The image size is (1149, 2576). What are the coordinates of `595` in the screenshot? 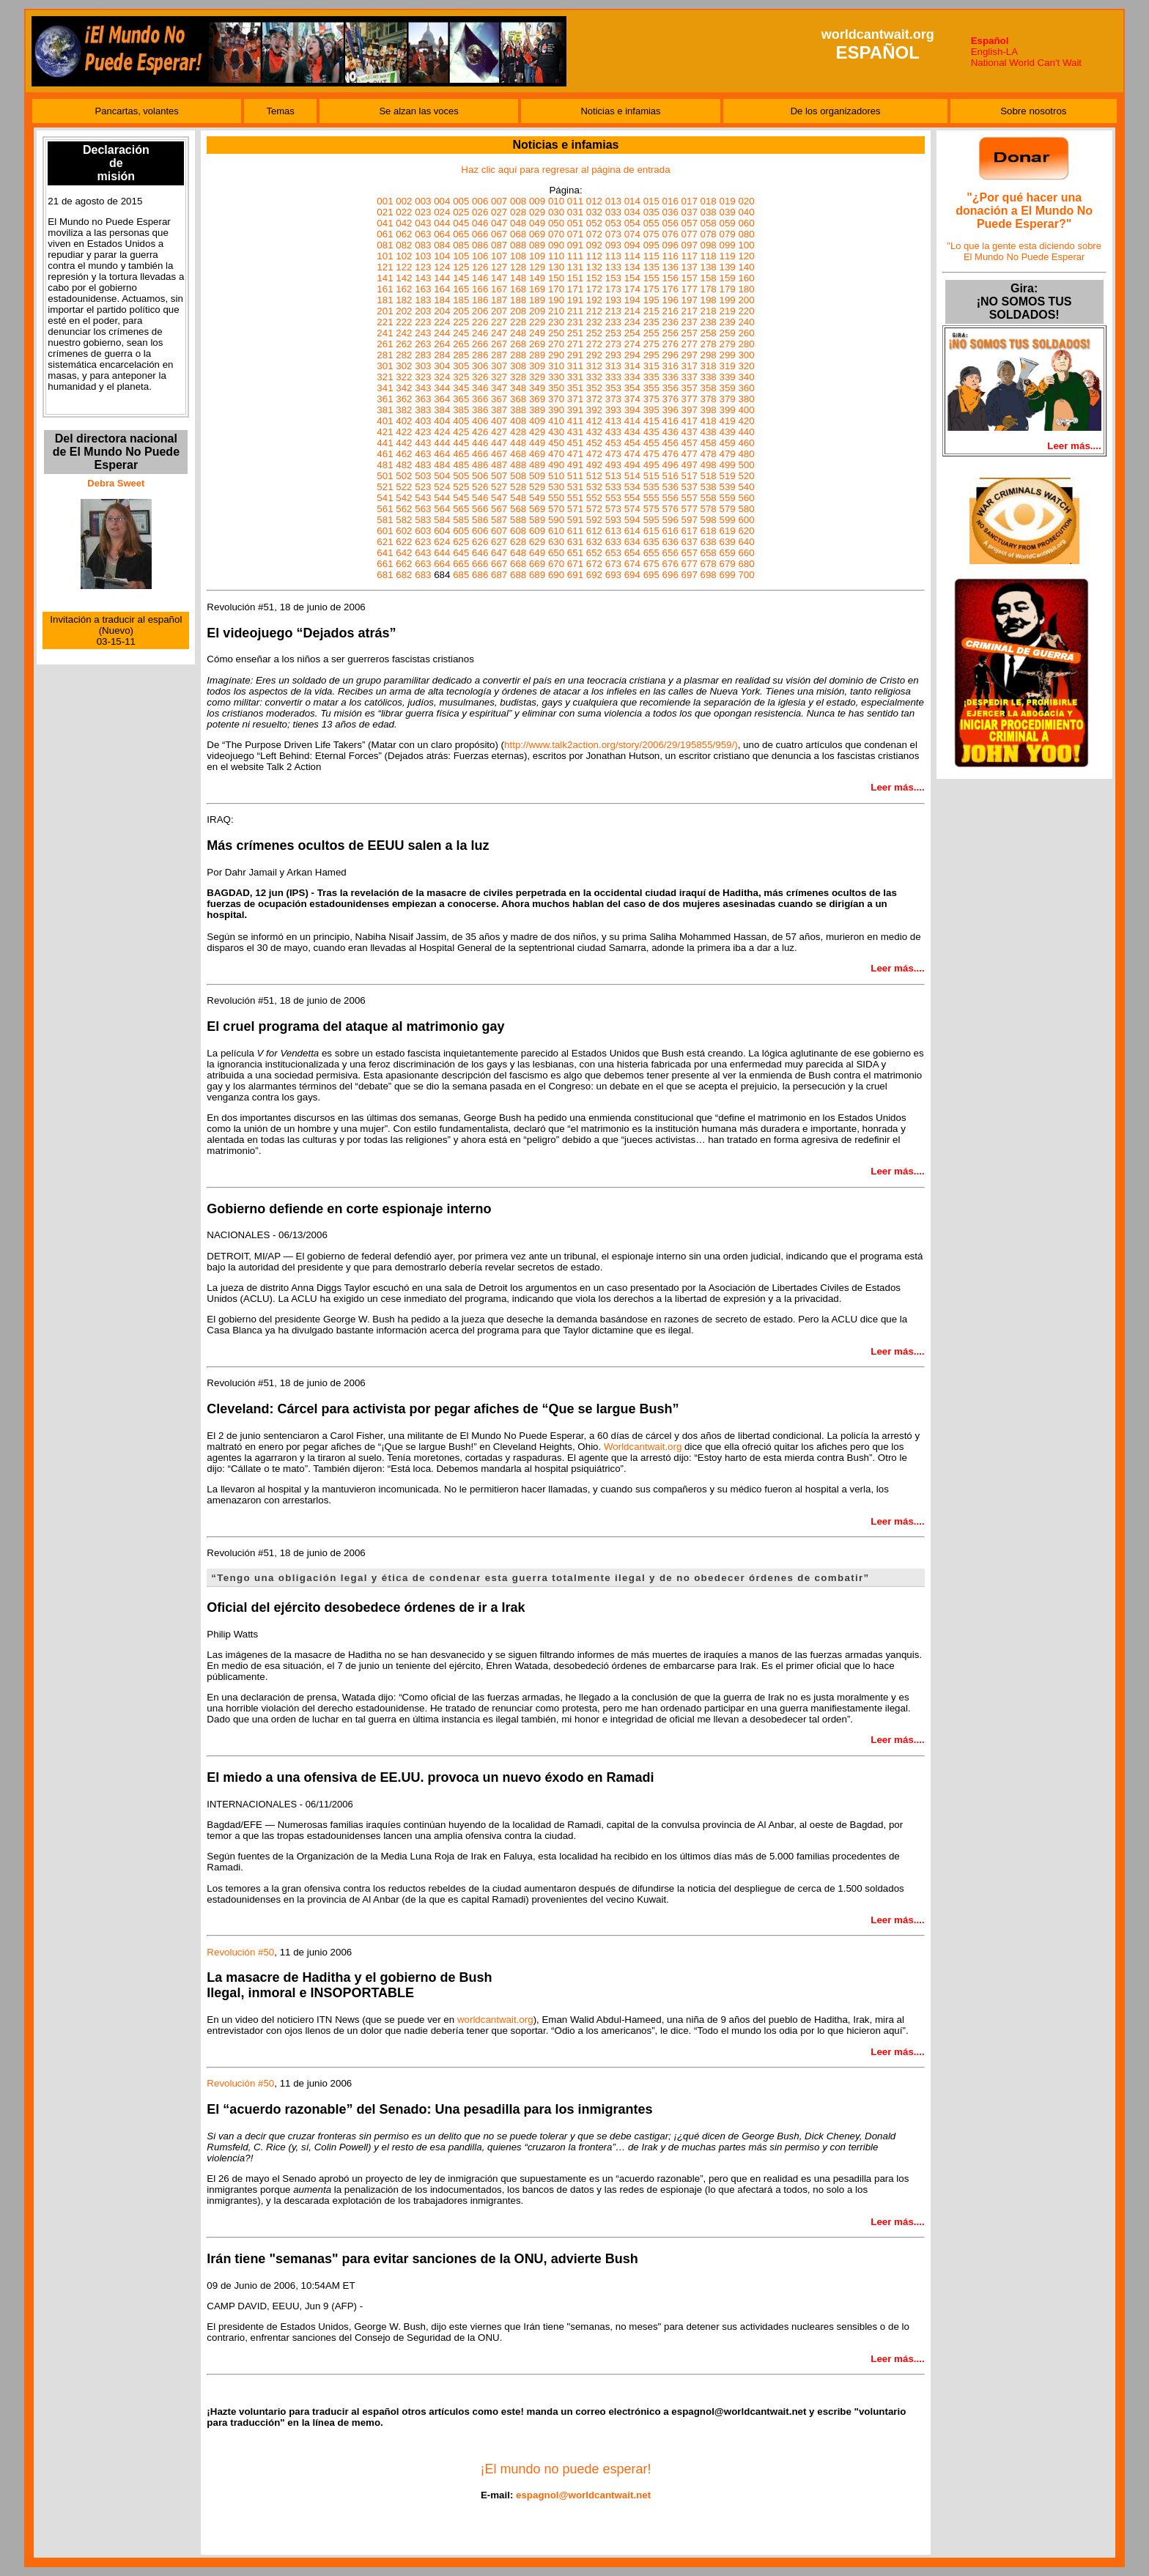 It's located at (651, 519).